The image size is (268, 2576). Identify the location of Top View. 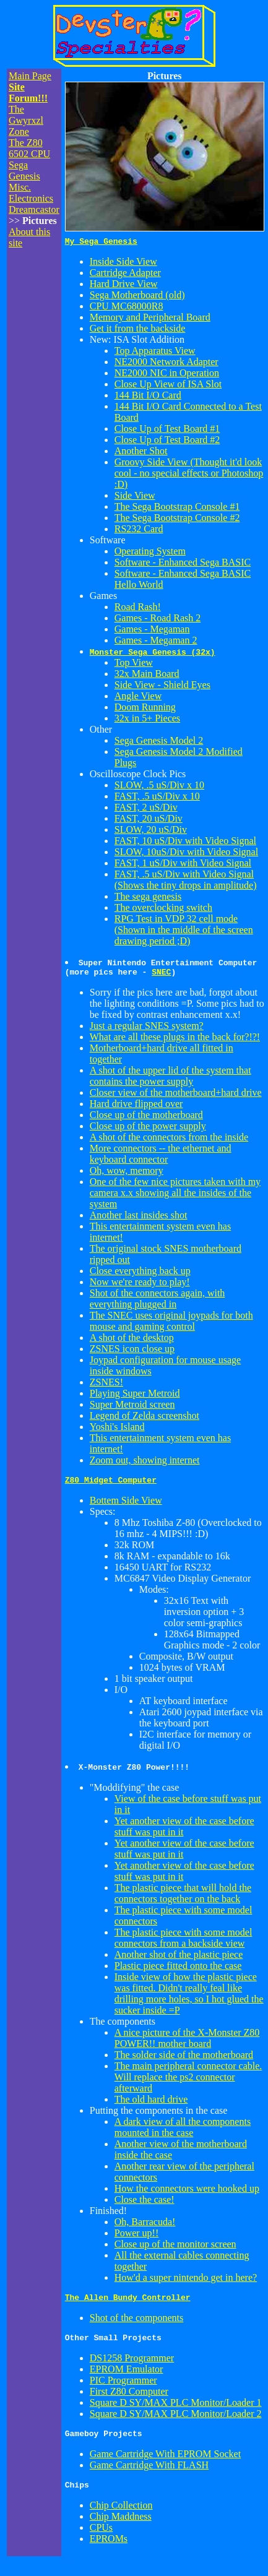
(134, 664).